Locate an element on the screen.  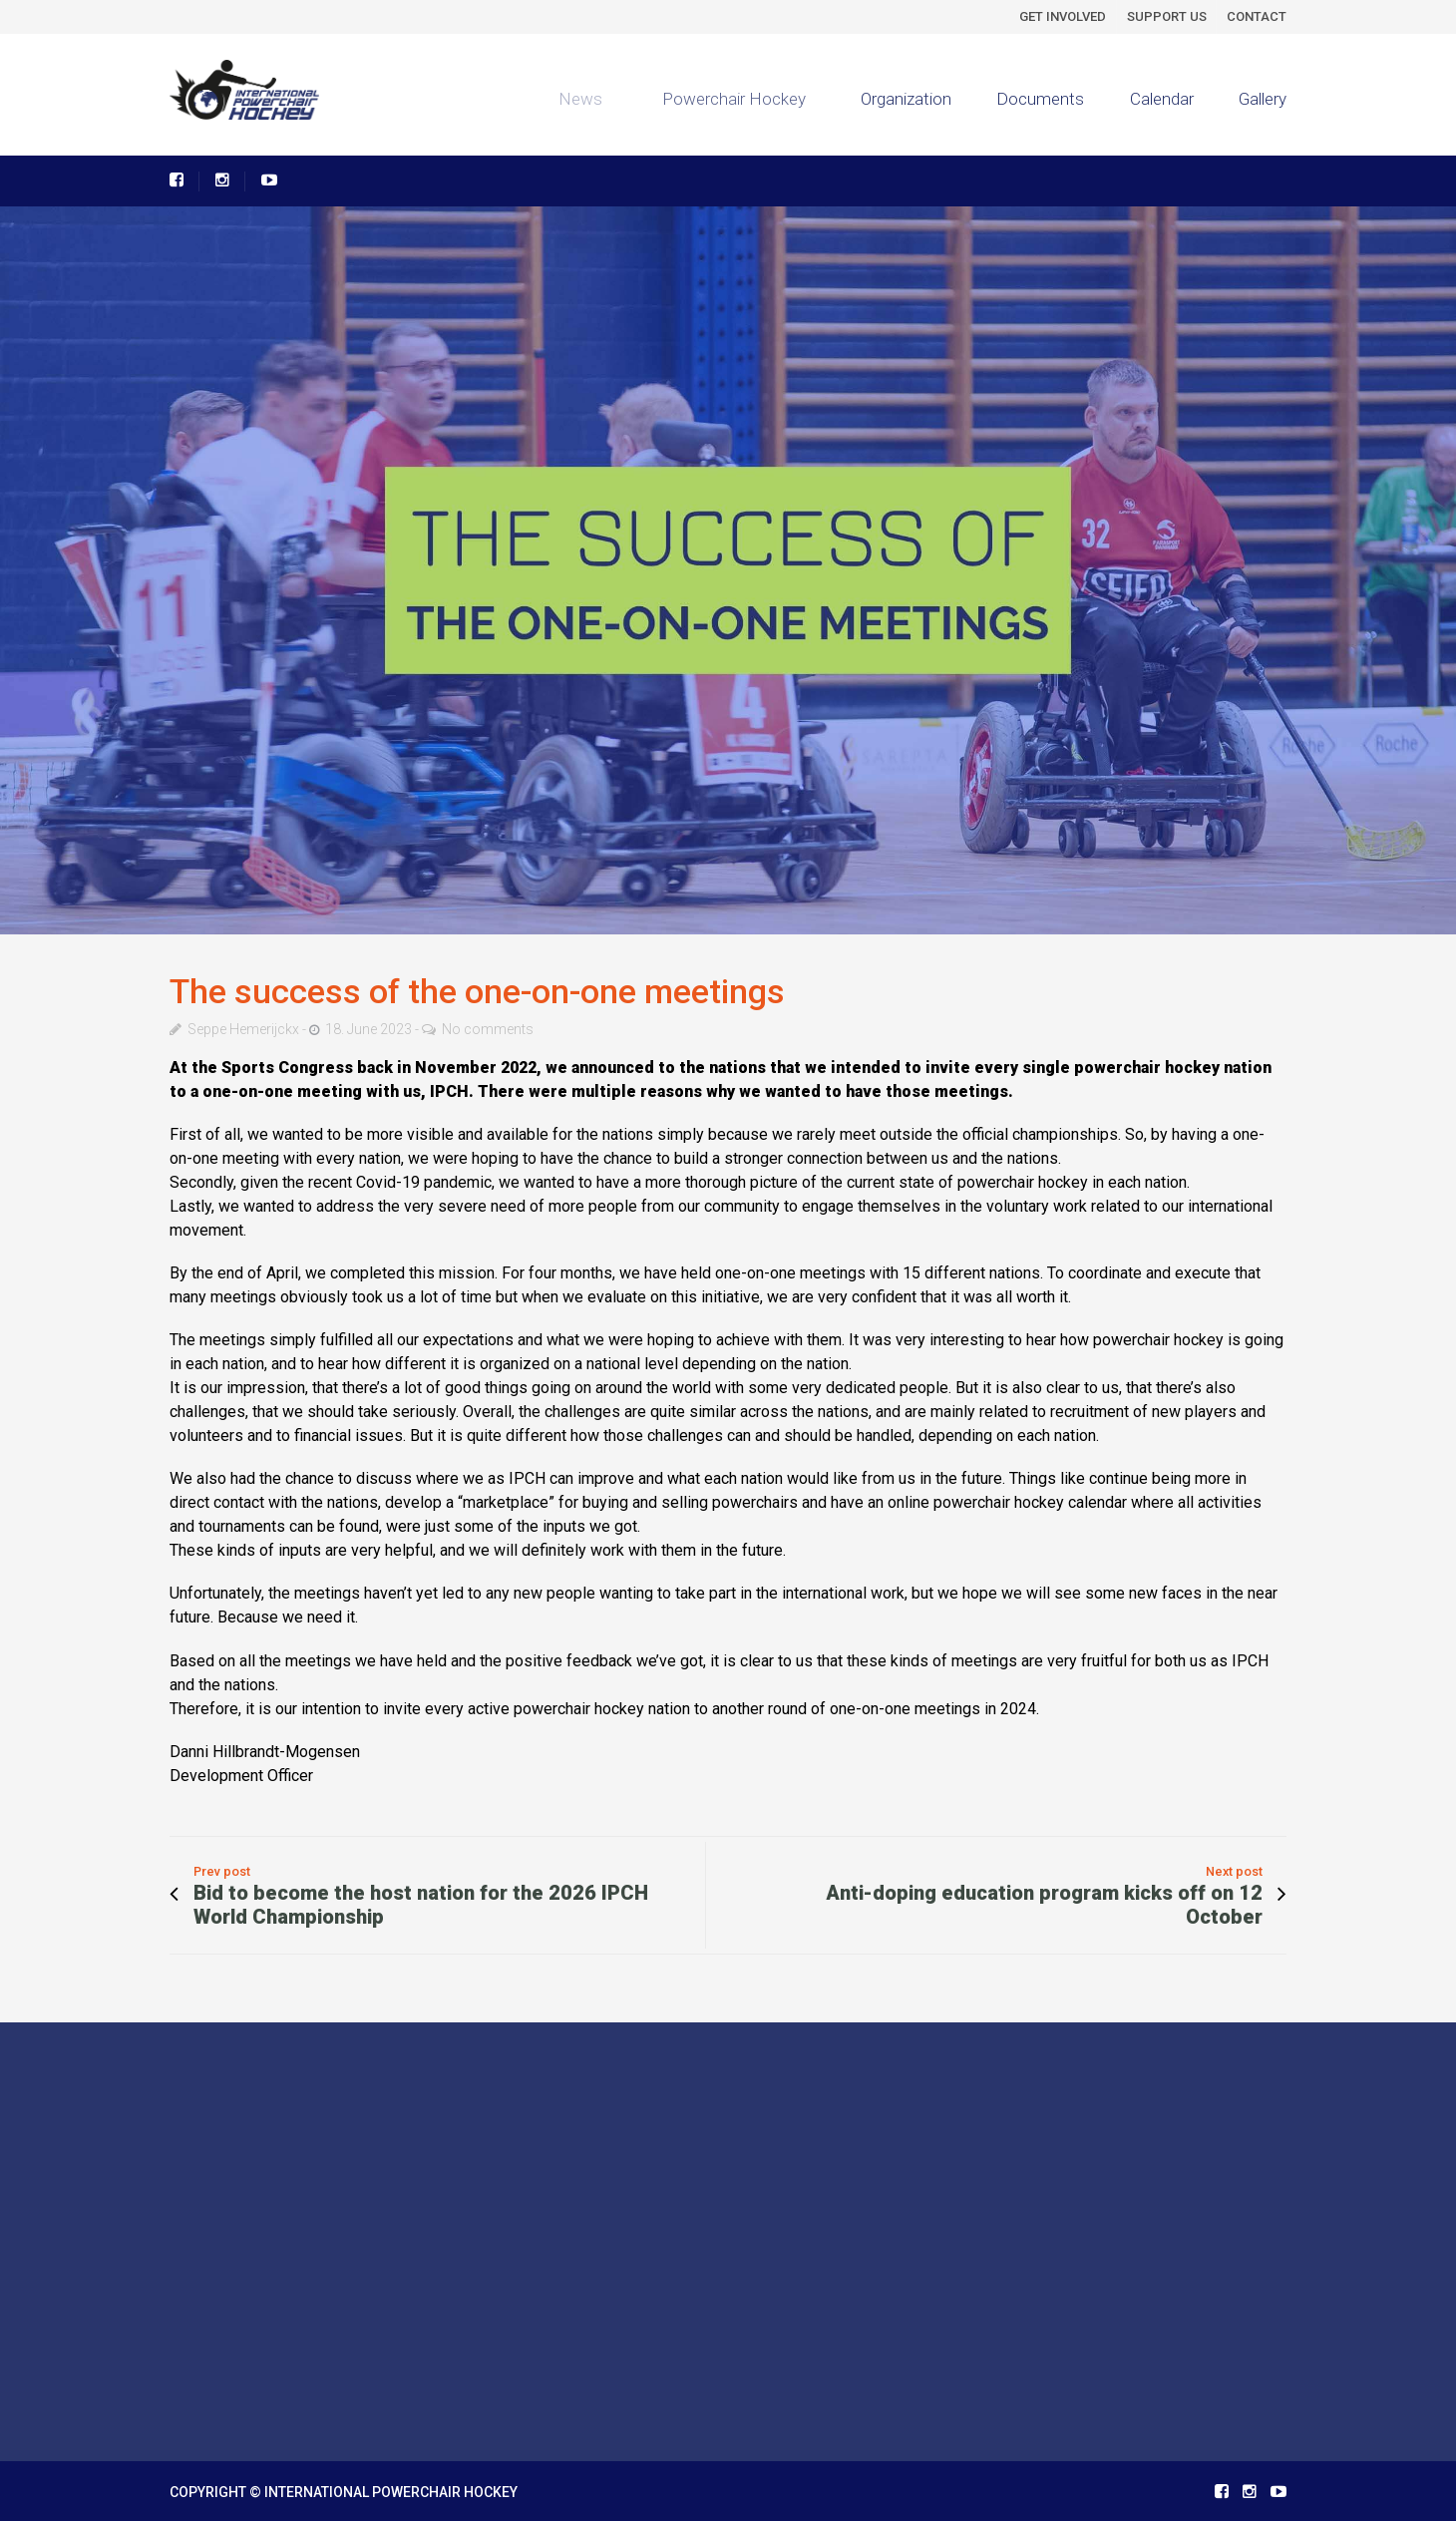
INTERNATIONAL POWERCHAIR HOCKEY is located at coordinates (391, 2492).